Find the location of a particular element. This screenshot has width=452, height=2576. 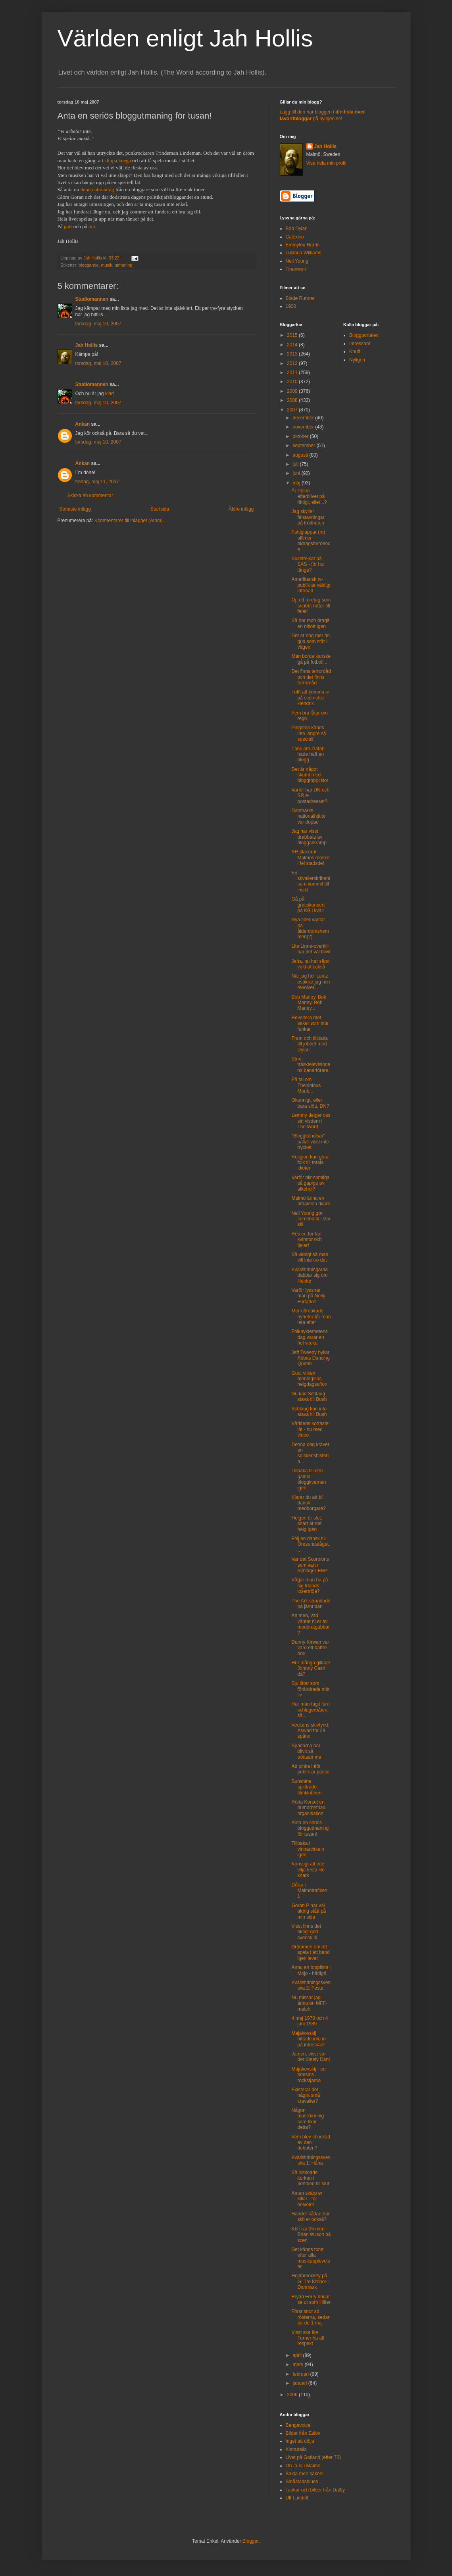

Ulf Lundell is located at coordinates (297, 2498).